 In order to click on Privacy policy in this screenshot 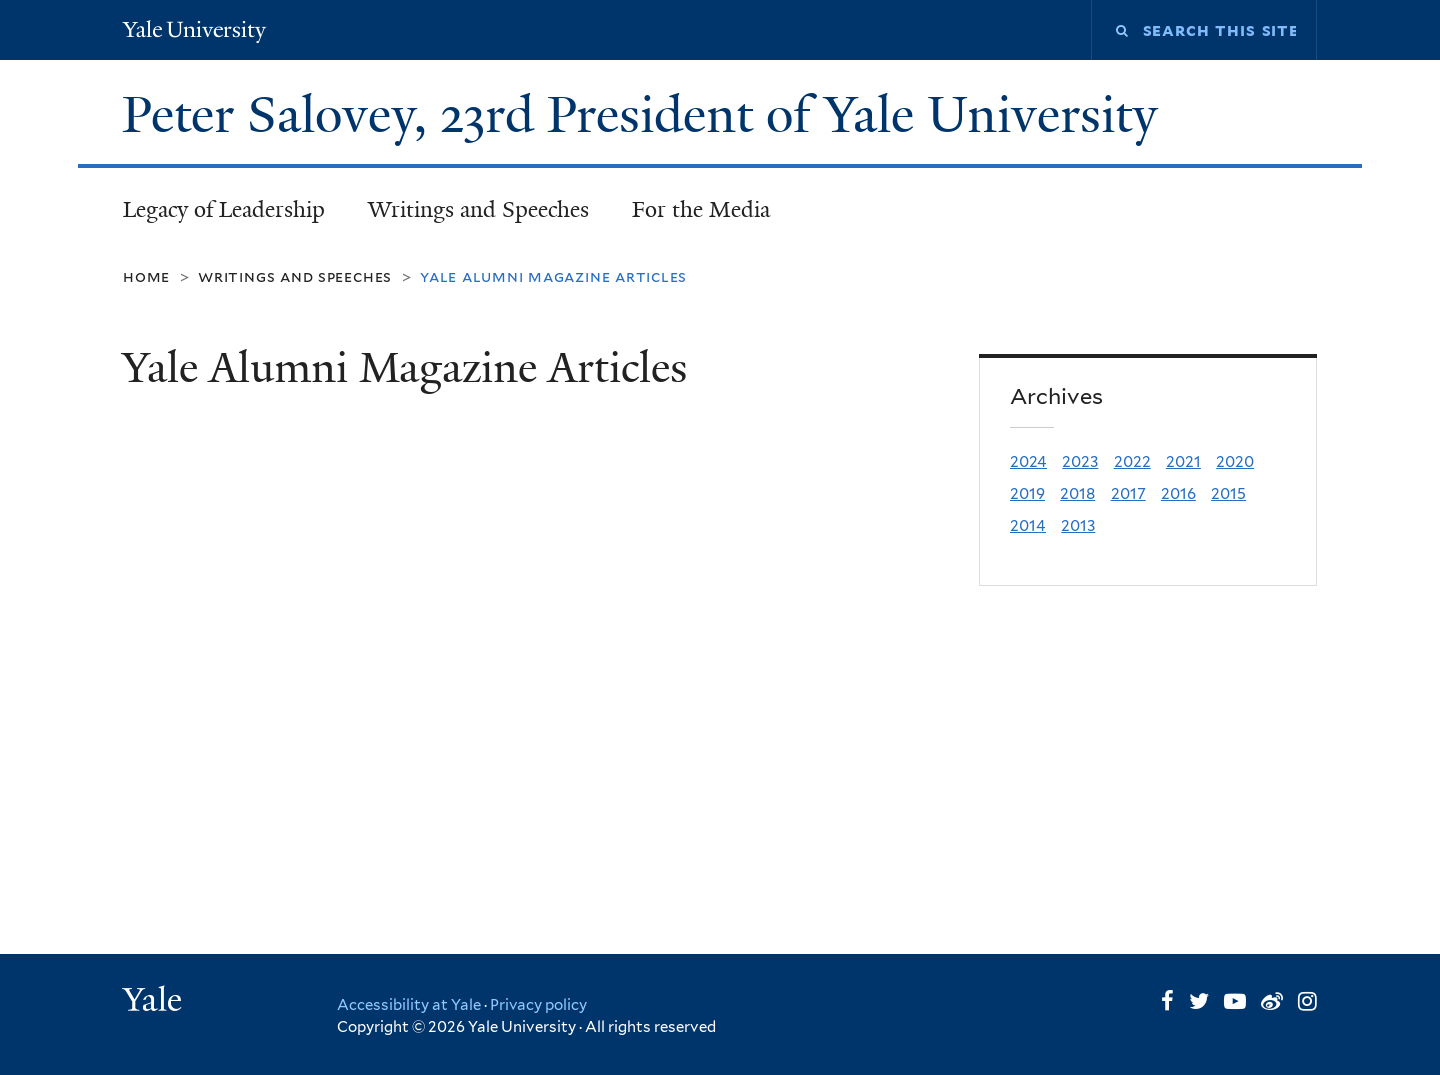, I will do `click(538, 1005)`.